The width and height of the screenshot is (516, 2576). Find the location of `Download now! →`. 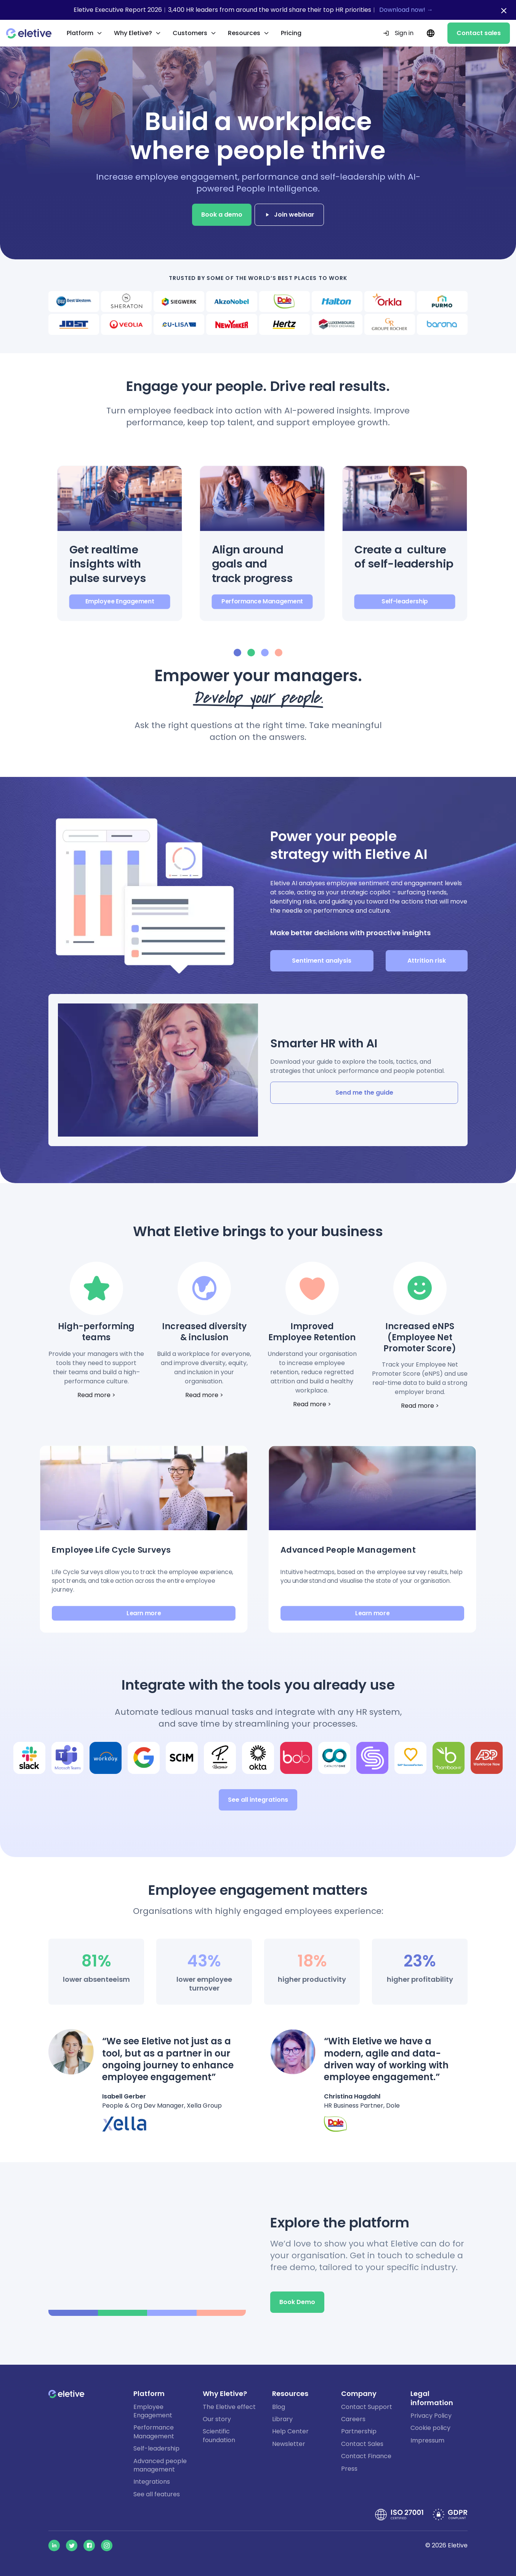

Download now! → is located at coordinates (406, 9).